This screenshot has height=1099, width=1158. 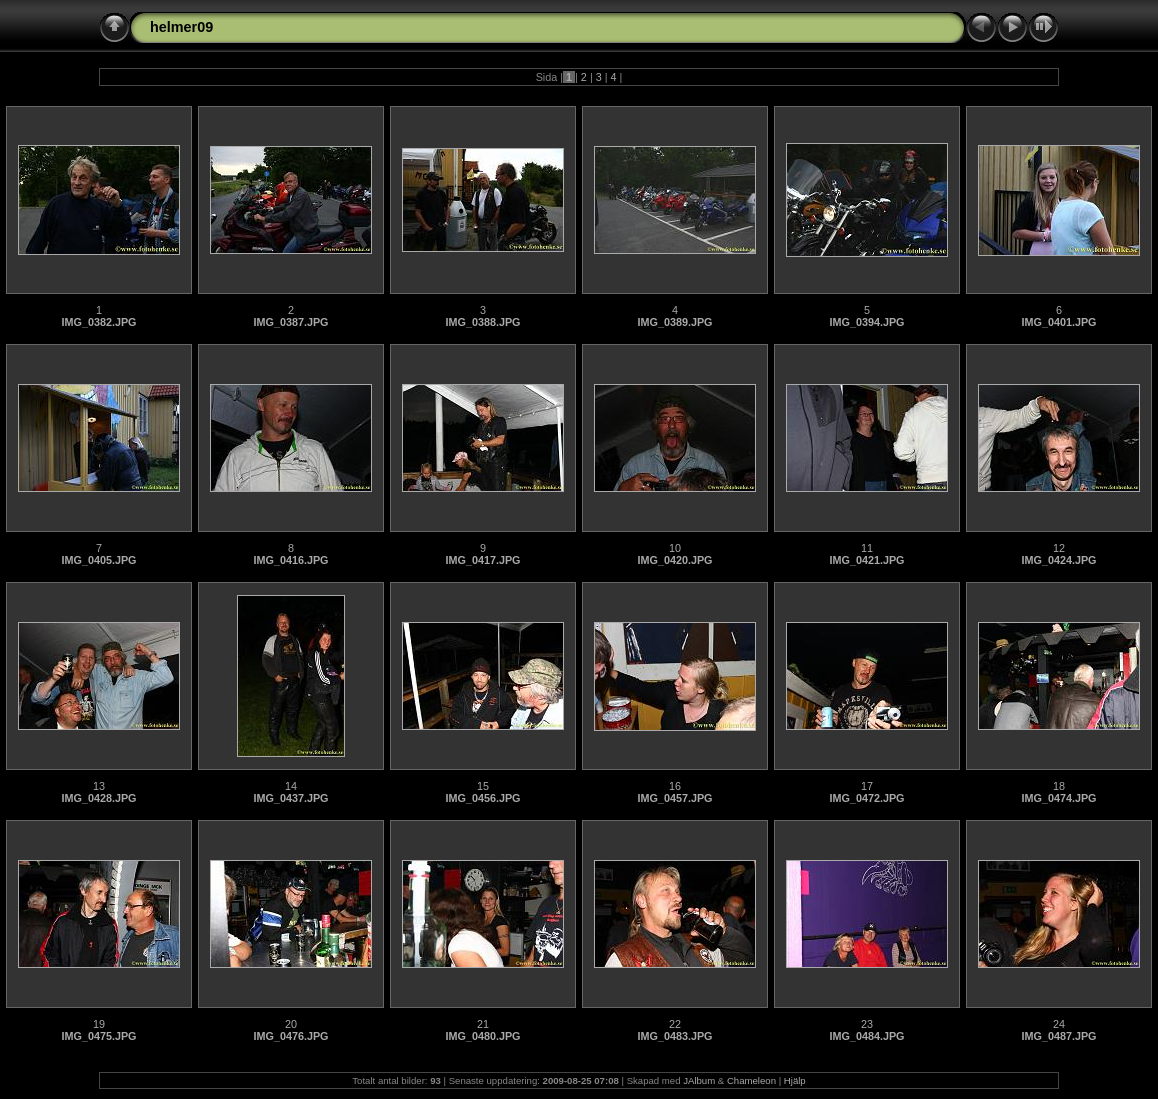 What do you see at coordinates (98, 560) in the screenshot?
I see `IMG_0405.JPG` at bounding box center [98, 560].